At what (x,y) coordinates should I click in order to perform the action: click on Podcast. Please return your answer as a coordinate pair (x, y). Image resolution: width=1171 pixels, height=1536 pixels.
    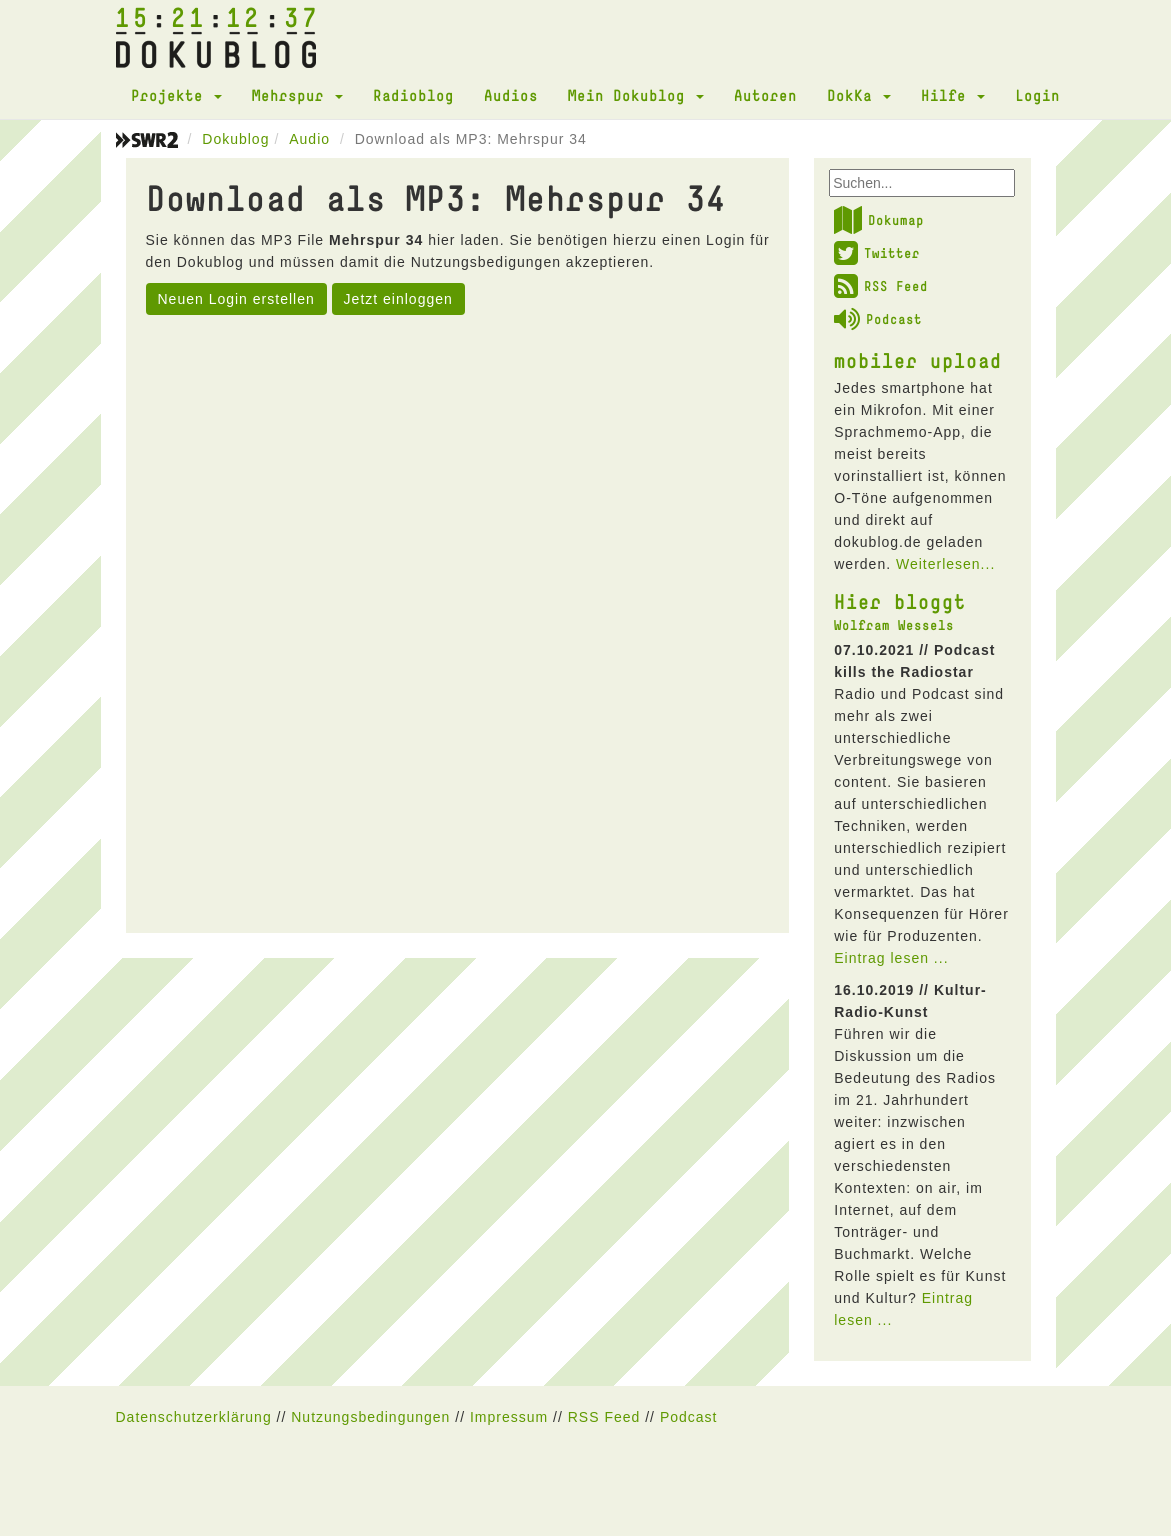
    Looking at the image, I should click on (878, 319).